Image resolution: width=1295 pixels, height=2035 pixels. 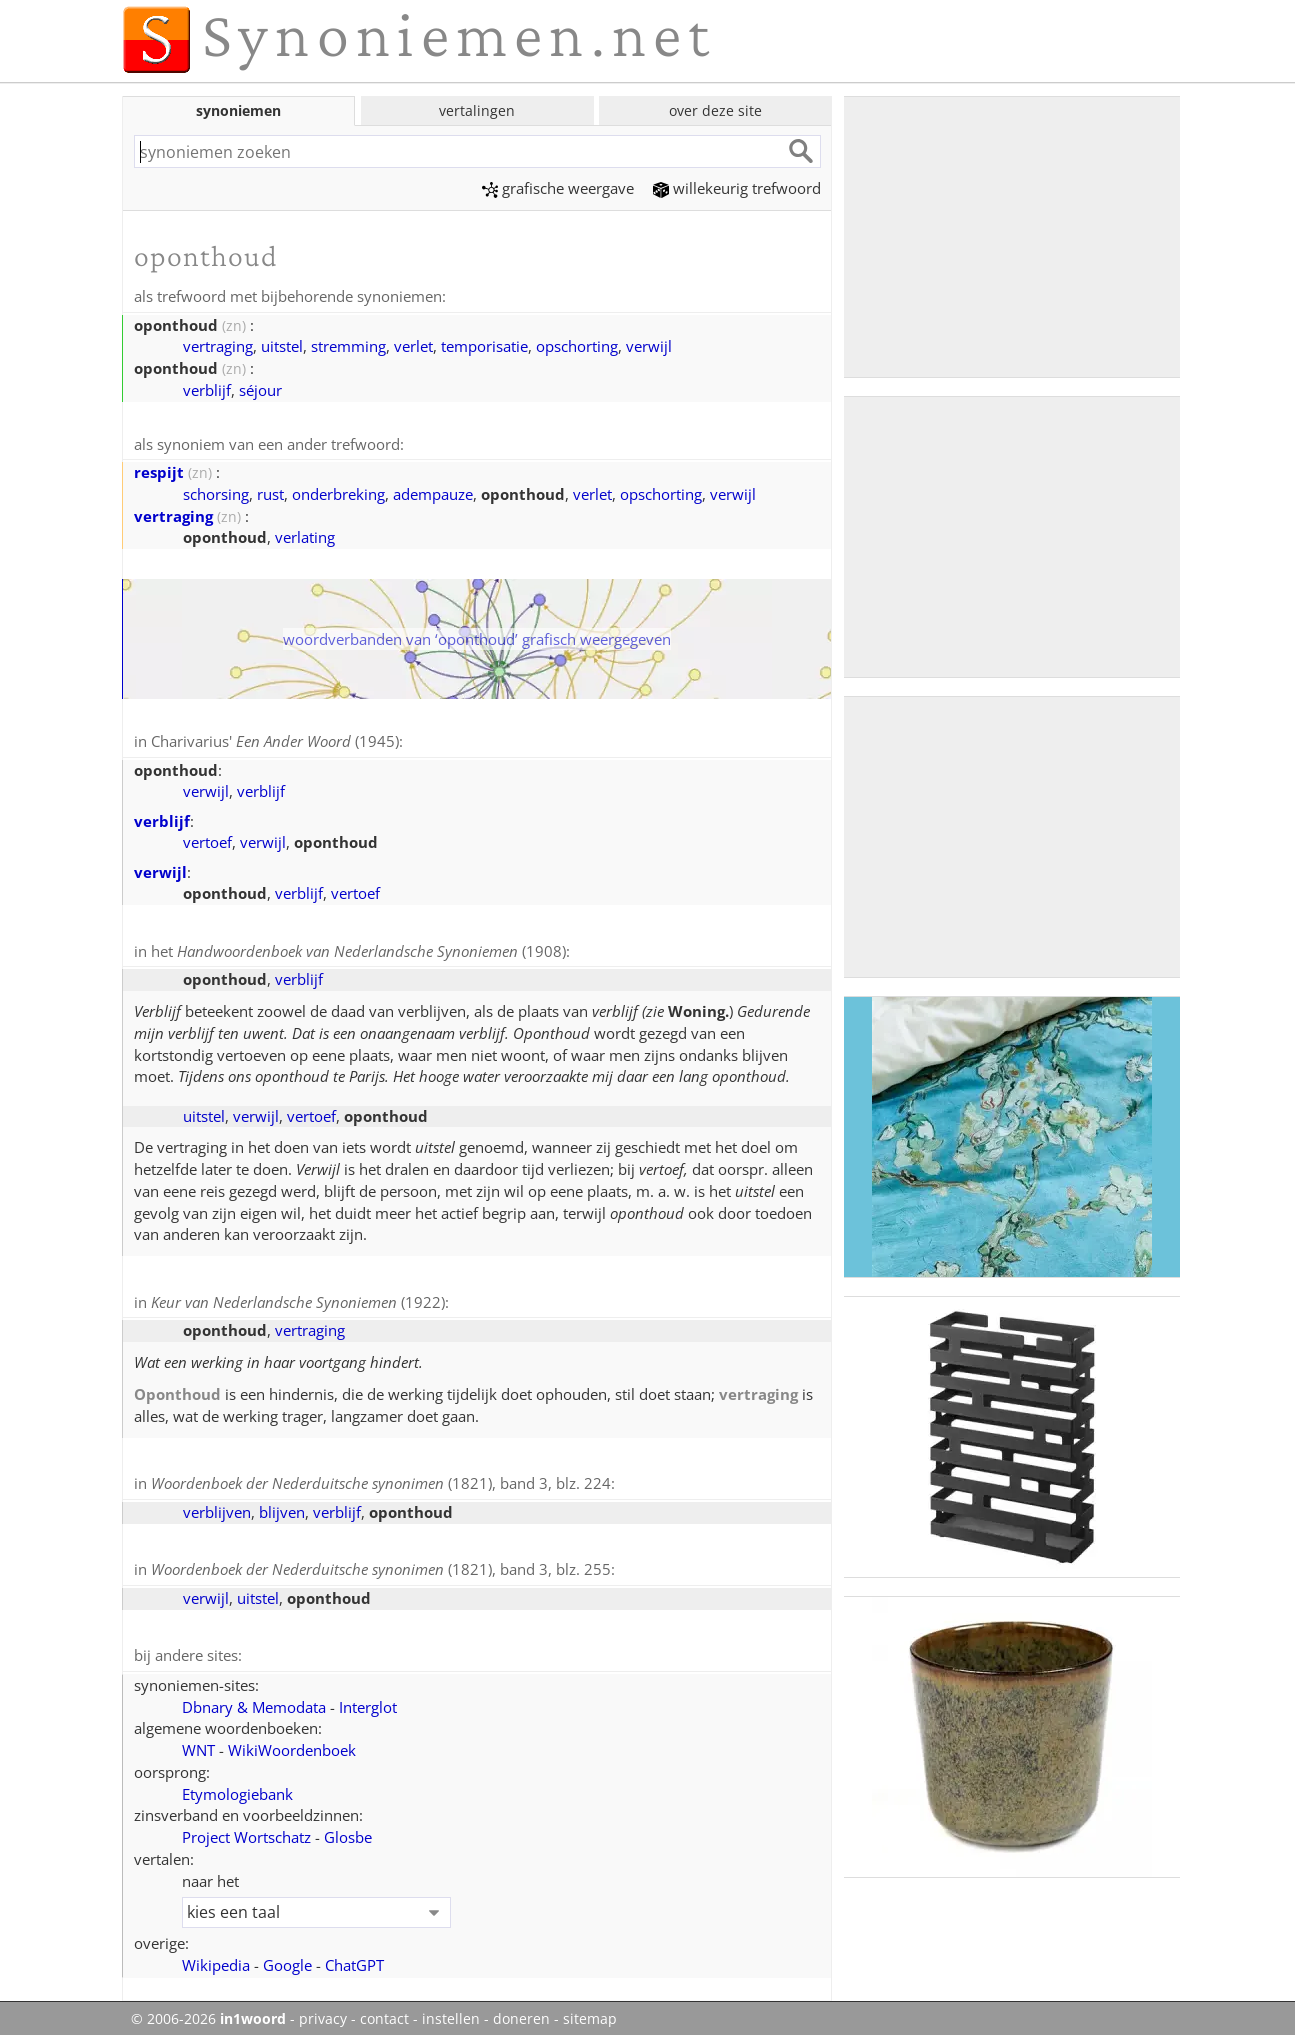 What do you see at coordinates (254, 1699) in the screenshot?
I see `Dbnary & Memodata` at bounding box center [254, 1699].